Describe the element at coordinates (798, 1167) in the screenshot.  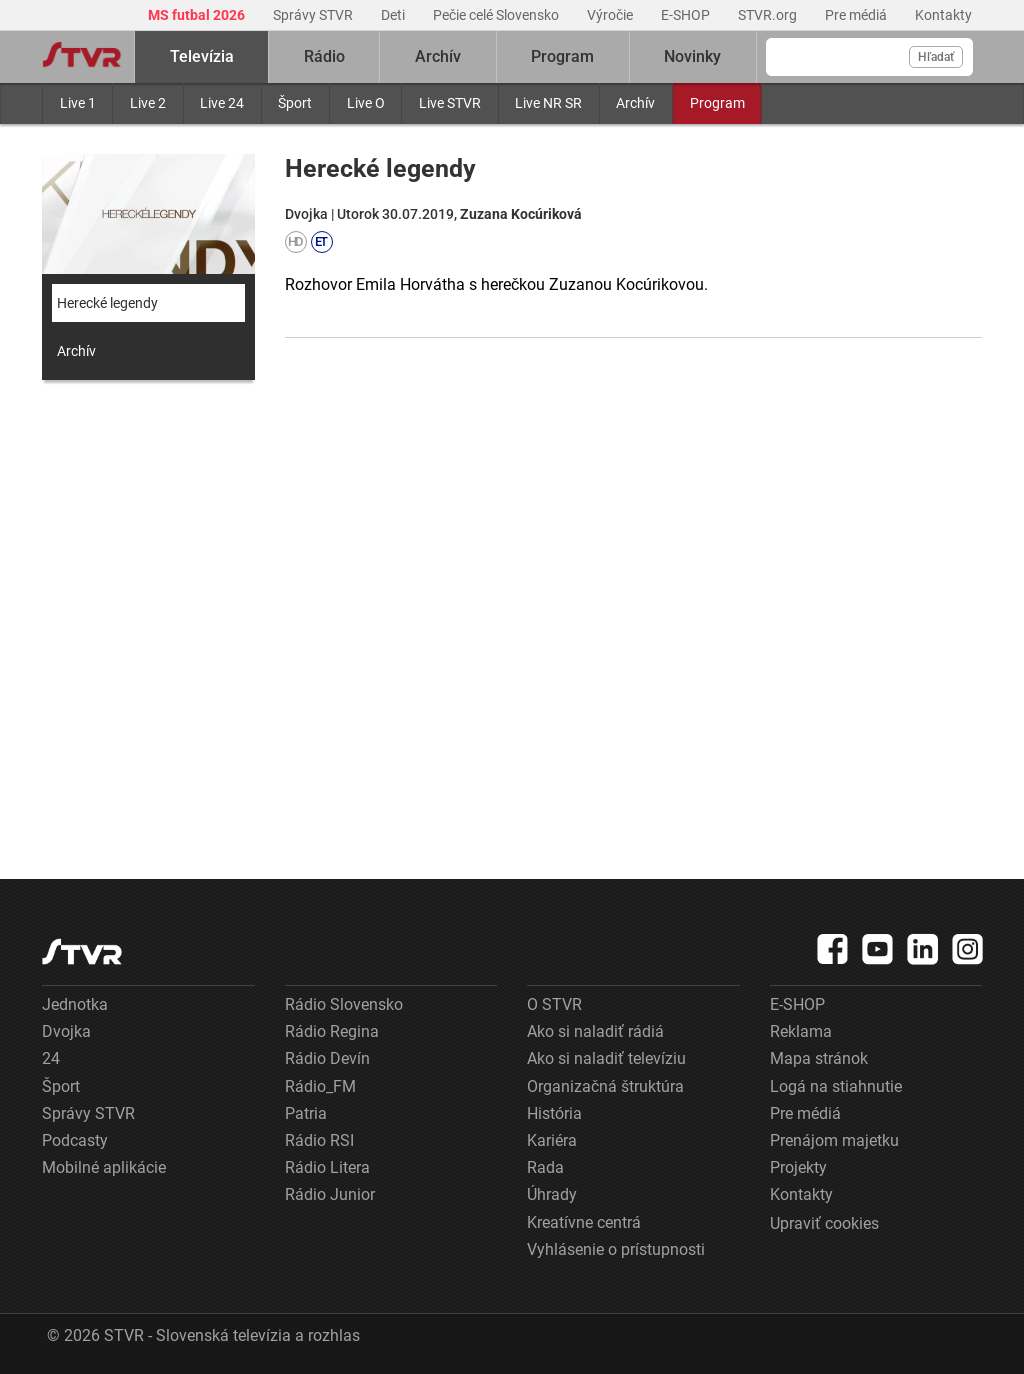
I see `Projekty` at that location.